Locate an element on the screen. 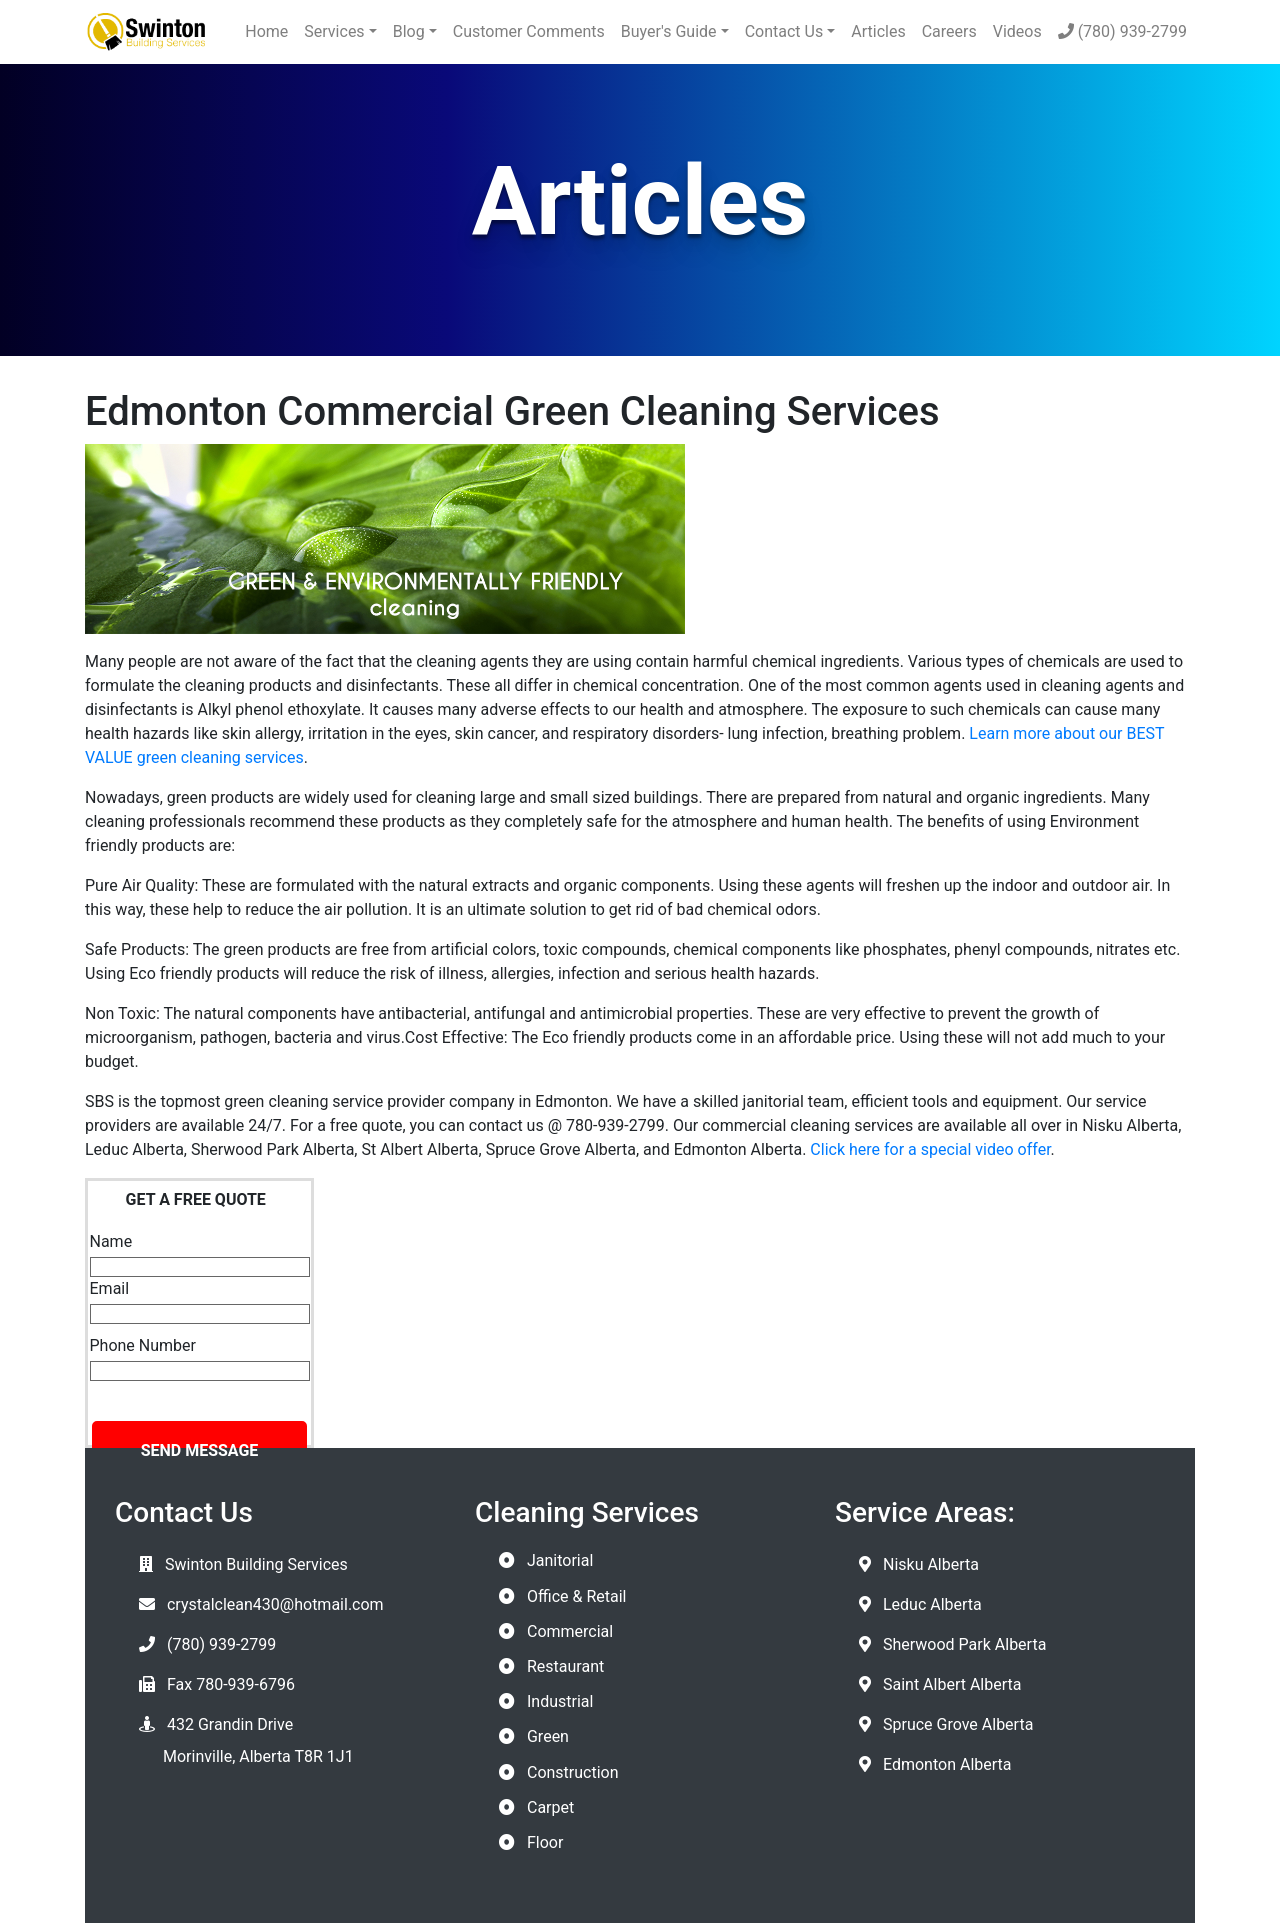 The width and height of the screenshot is (1280, 1923). Contact Us [button] is located at coordinates (784, 31).